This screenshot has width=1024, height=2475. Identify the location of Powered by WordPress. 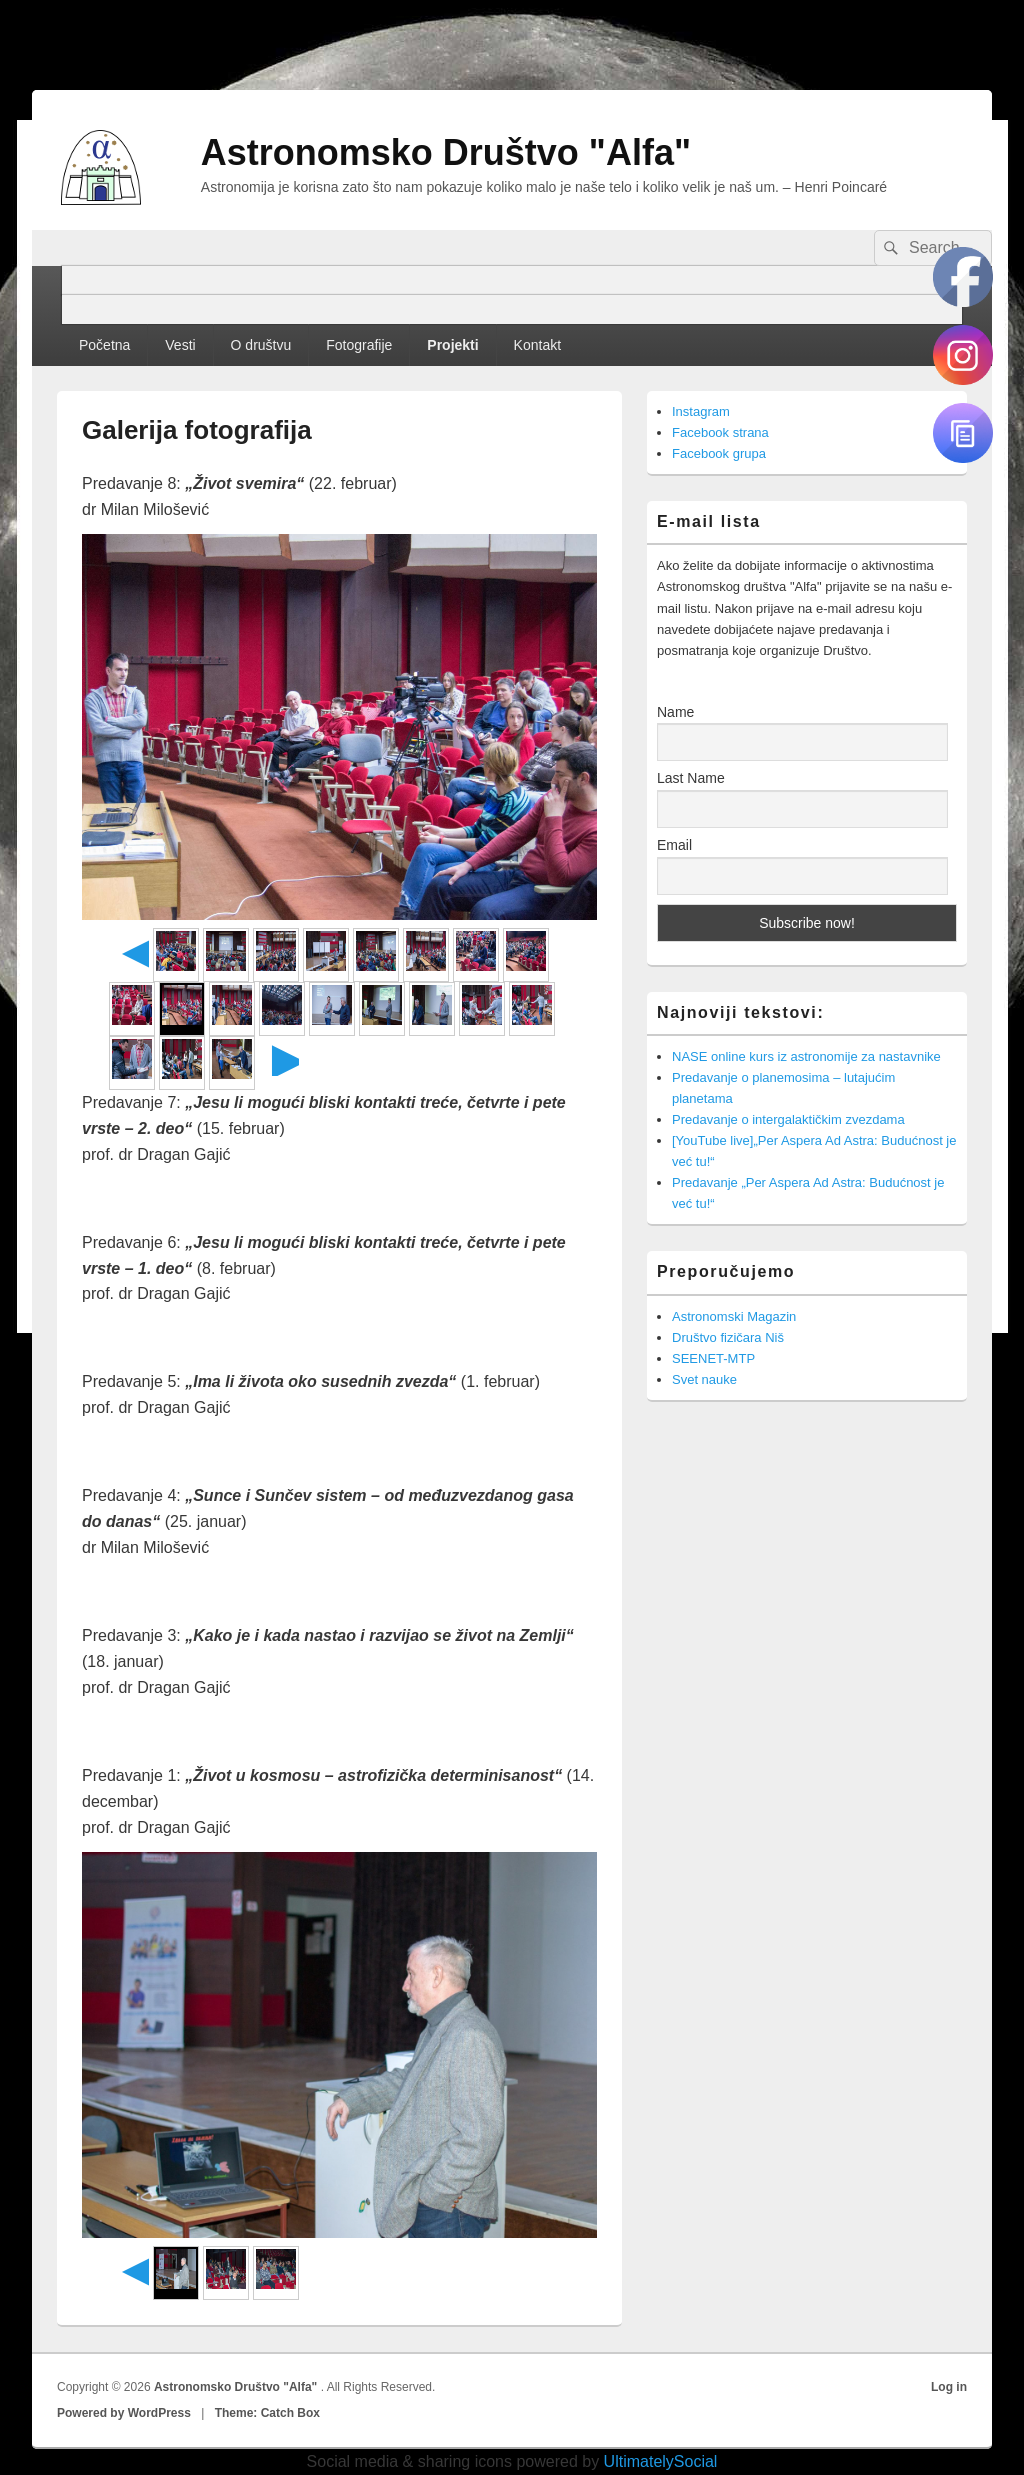
(124, 2413).